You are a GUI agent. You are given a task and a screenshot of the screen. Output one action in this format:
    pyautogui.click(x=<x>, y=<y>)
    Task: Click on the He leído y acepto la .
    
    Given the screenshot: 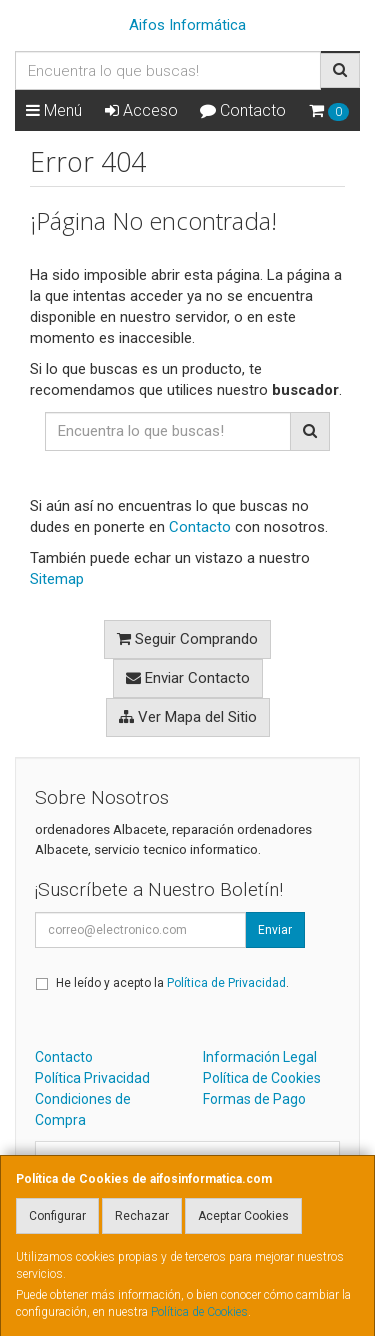 What is the action you would take?
    pyautogui.click(x=172, y=983)
    